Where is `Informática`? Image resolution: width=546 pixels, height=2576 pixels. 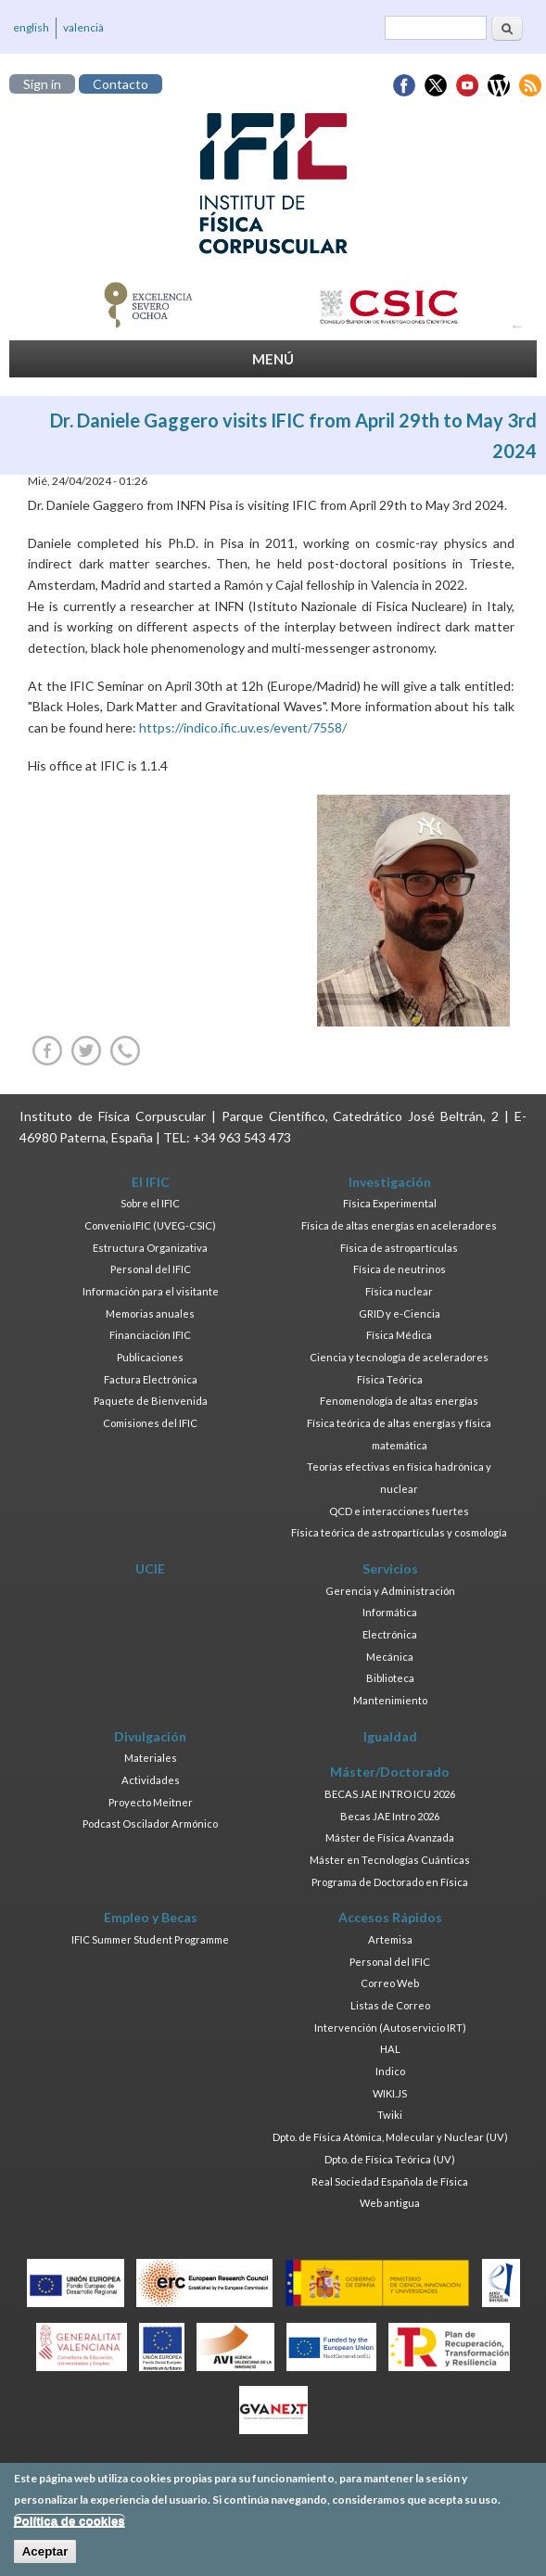 Informática is located at coordinates (389, 1612).